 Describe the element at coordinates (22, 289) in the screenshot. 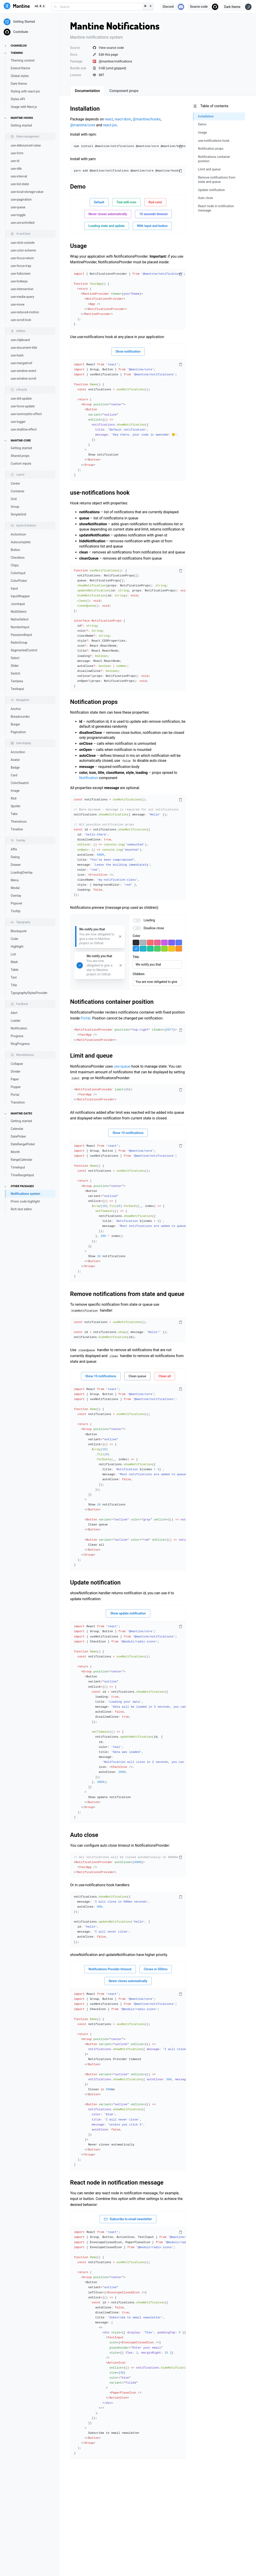

I see `use-intersection` at that location.